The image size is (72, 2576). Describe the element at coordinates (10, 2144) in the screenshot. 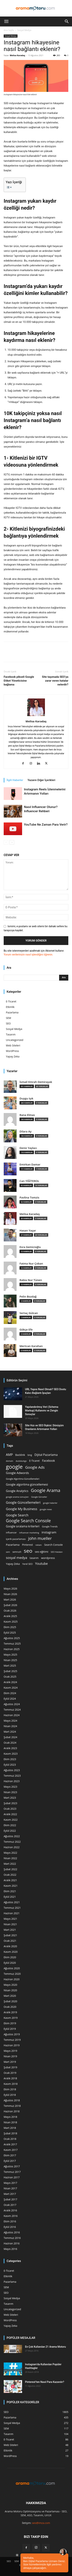

I see `Aralık 2017` at that location.